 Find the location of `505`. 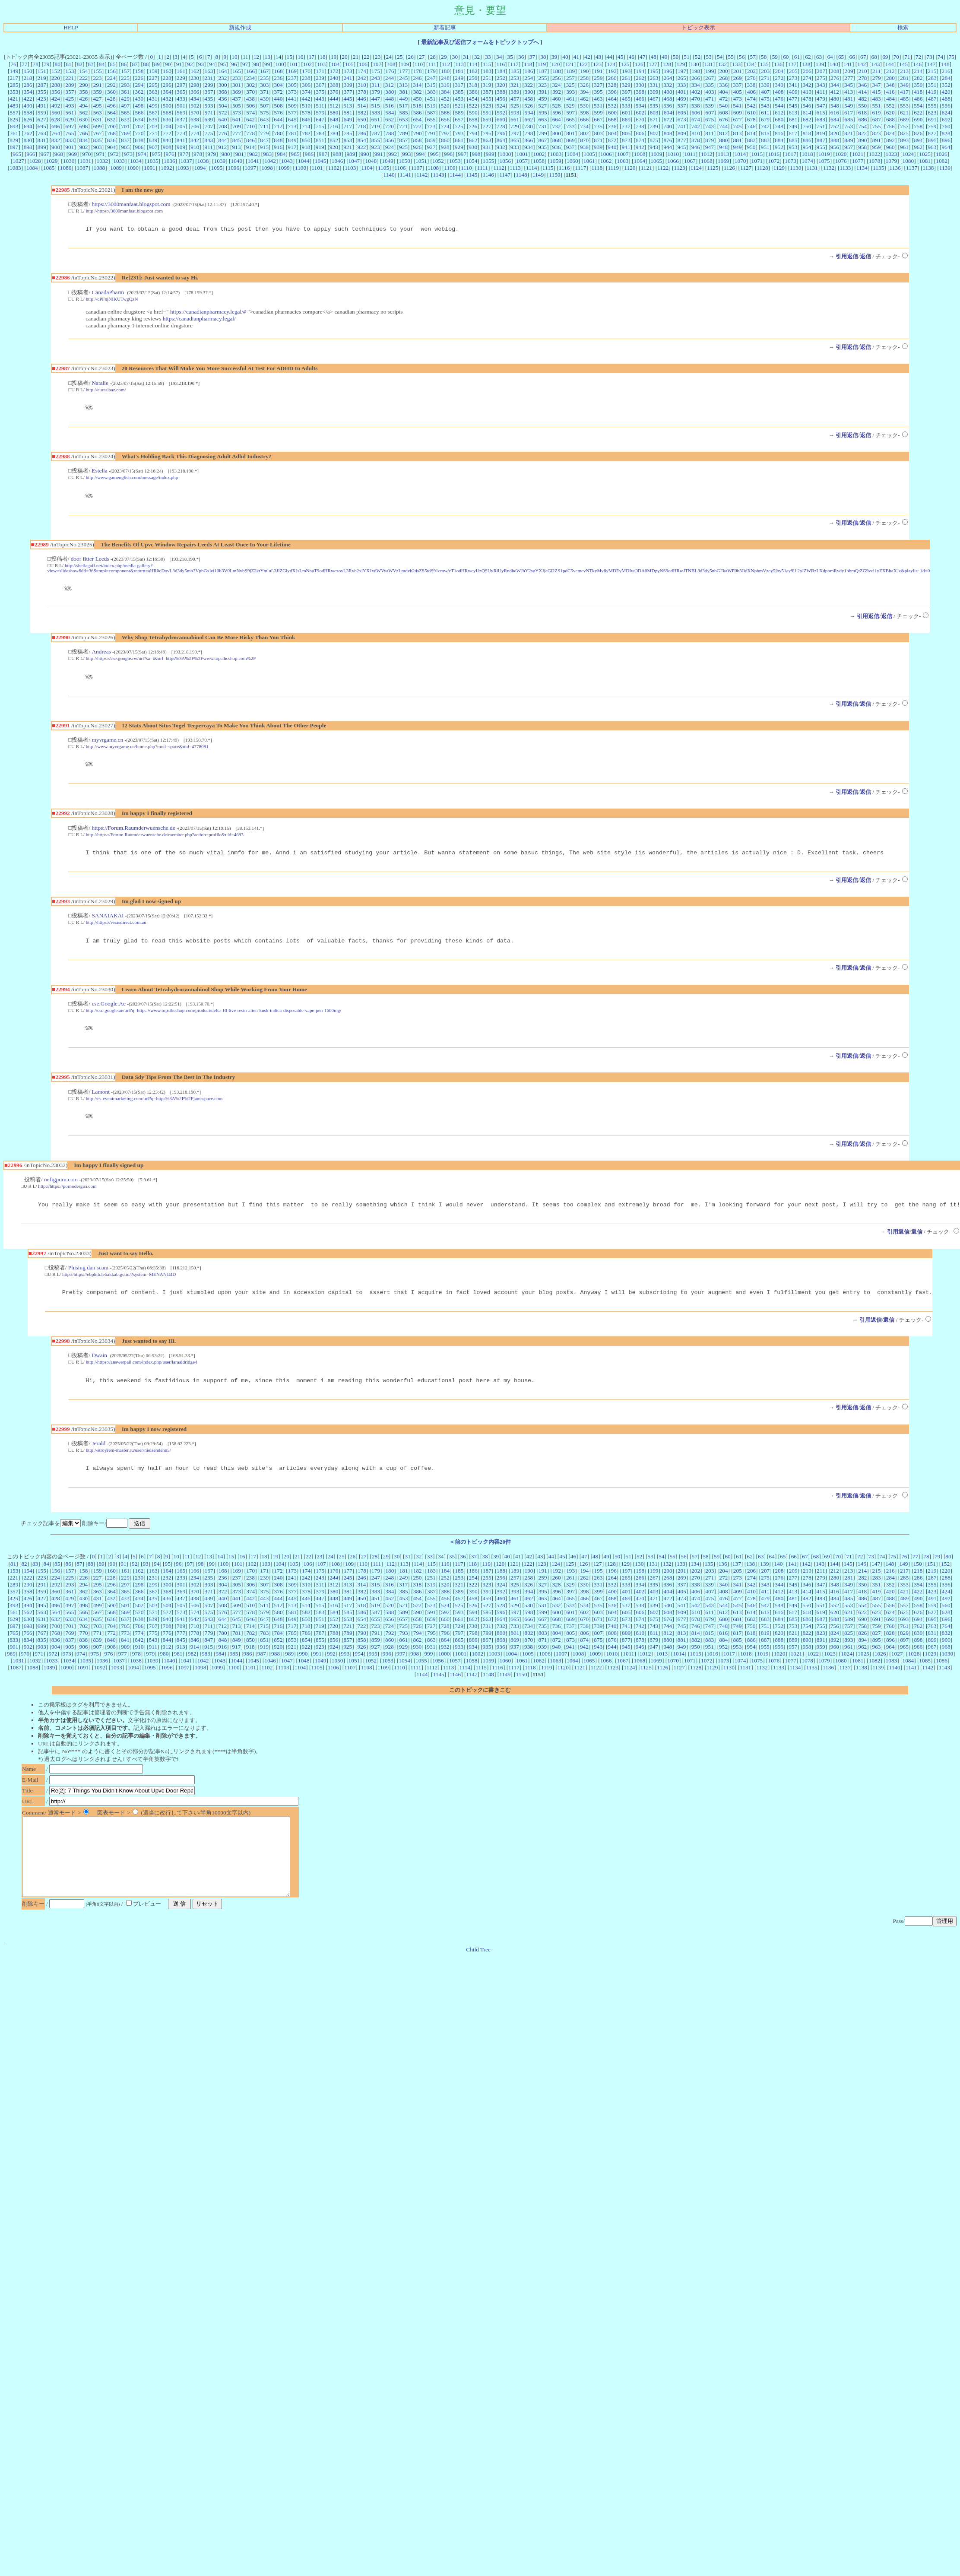

505 is located at coordinates (236, 105).